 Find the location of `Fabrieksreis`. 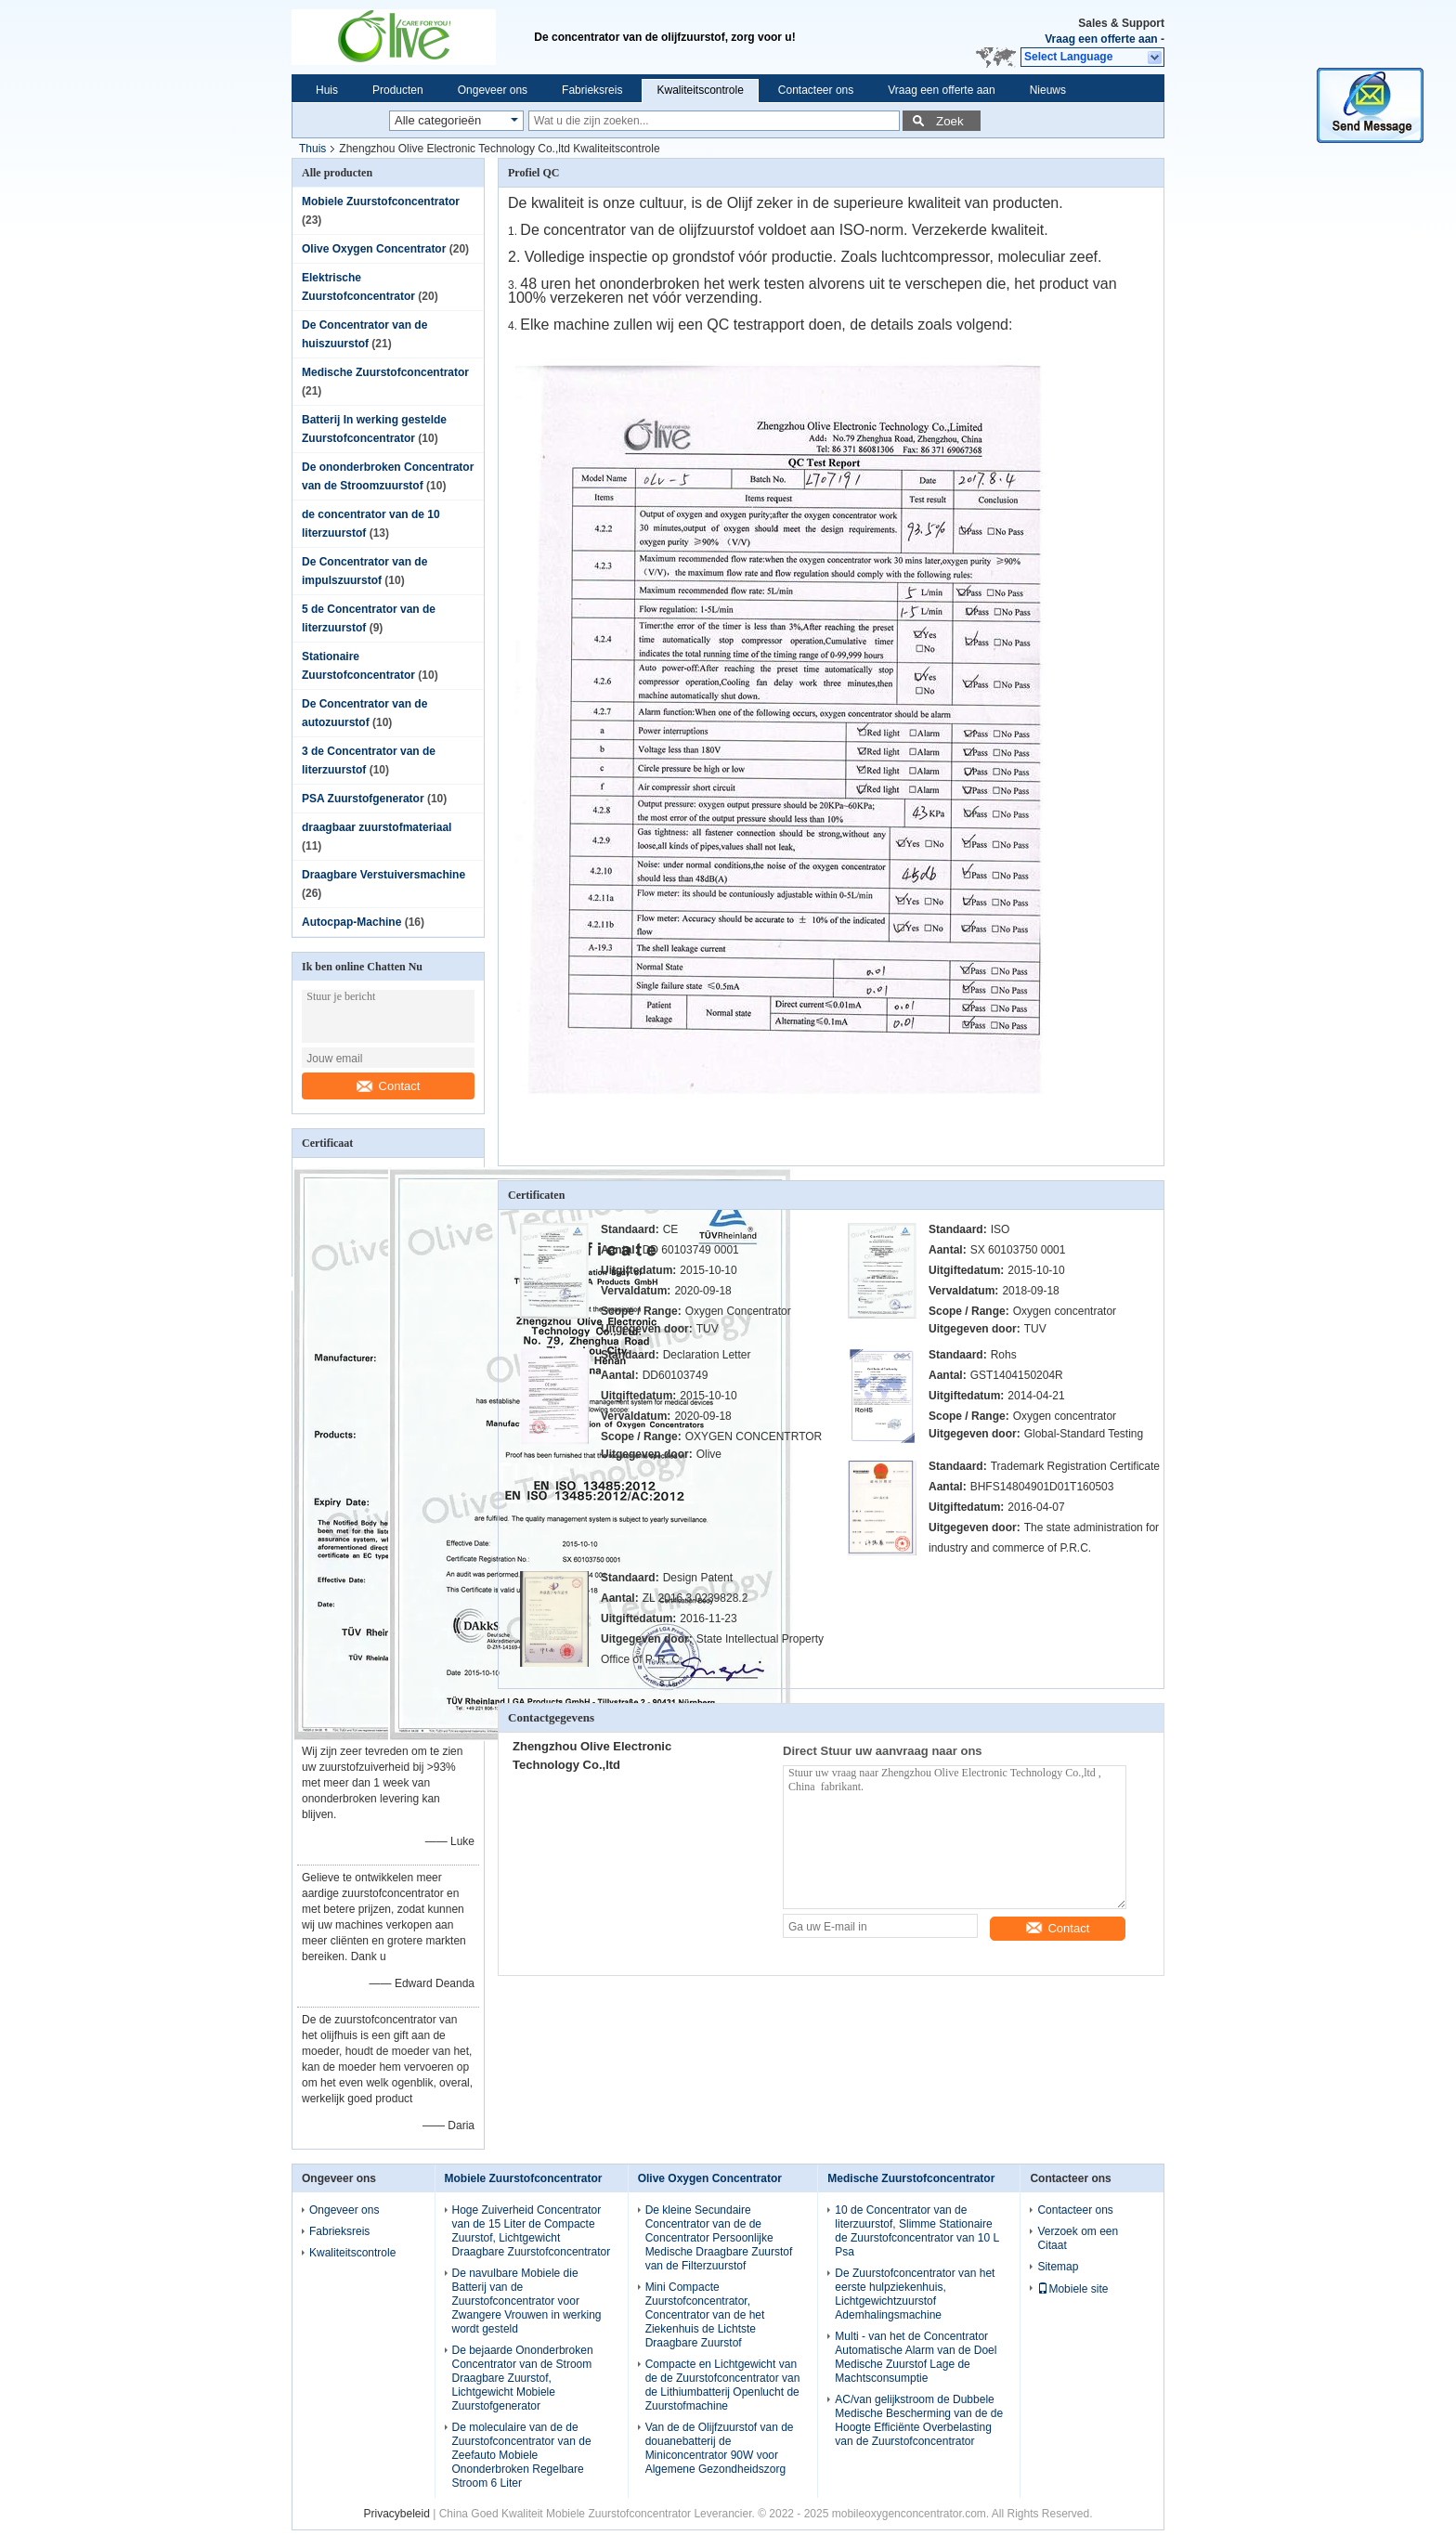

Fabrieksreis is located at coordinates (592, 90).